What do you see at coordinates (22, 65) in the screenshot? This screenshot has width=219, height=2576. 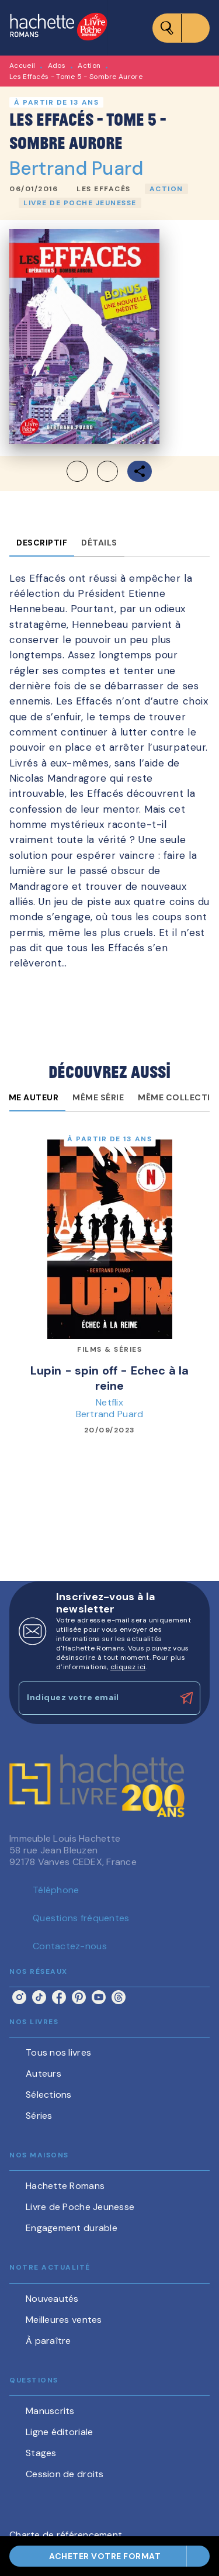 I see `Accueil` at bounding box center [22, 65].